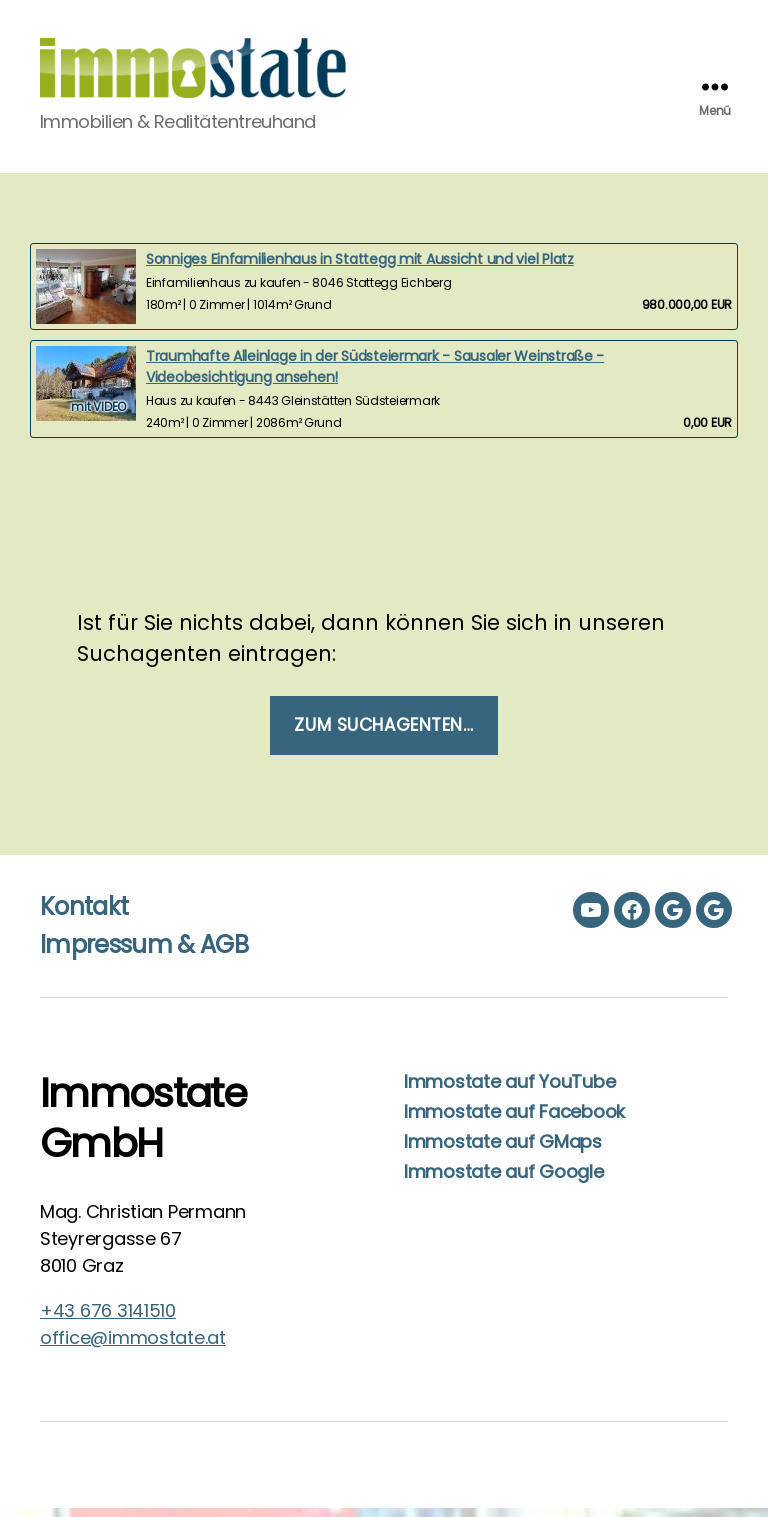 The height and width of the screenshot is (1517, 768). I want to click on Immostate auf GMaps, so click(503, 1150).